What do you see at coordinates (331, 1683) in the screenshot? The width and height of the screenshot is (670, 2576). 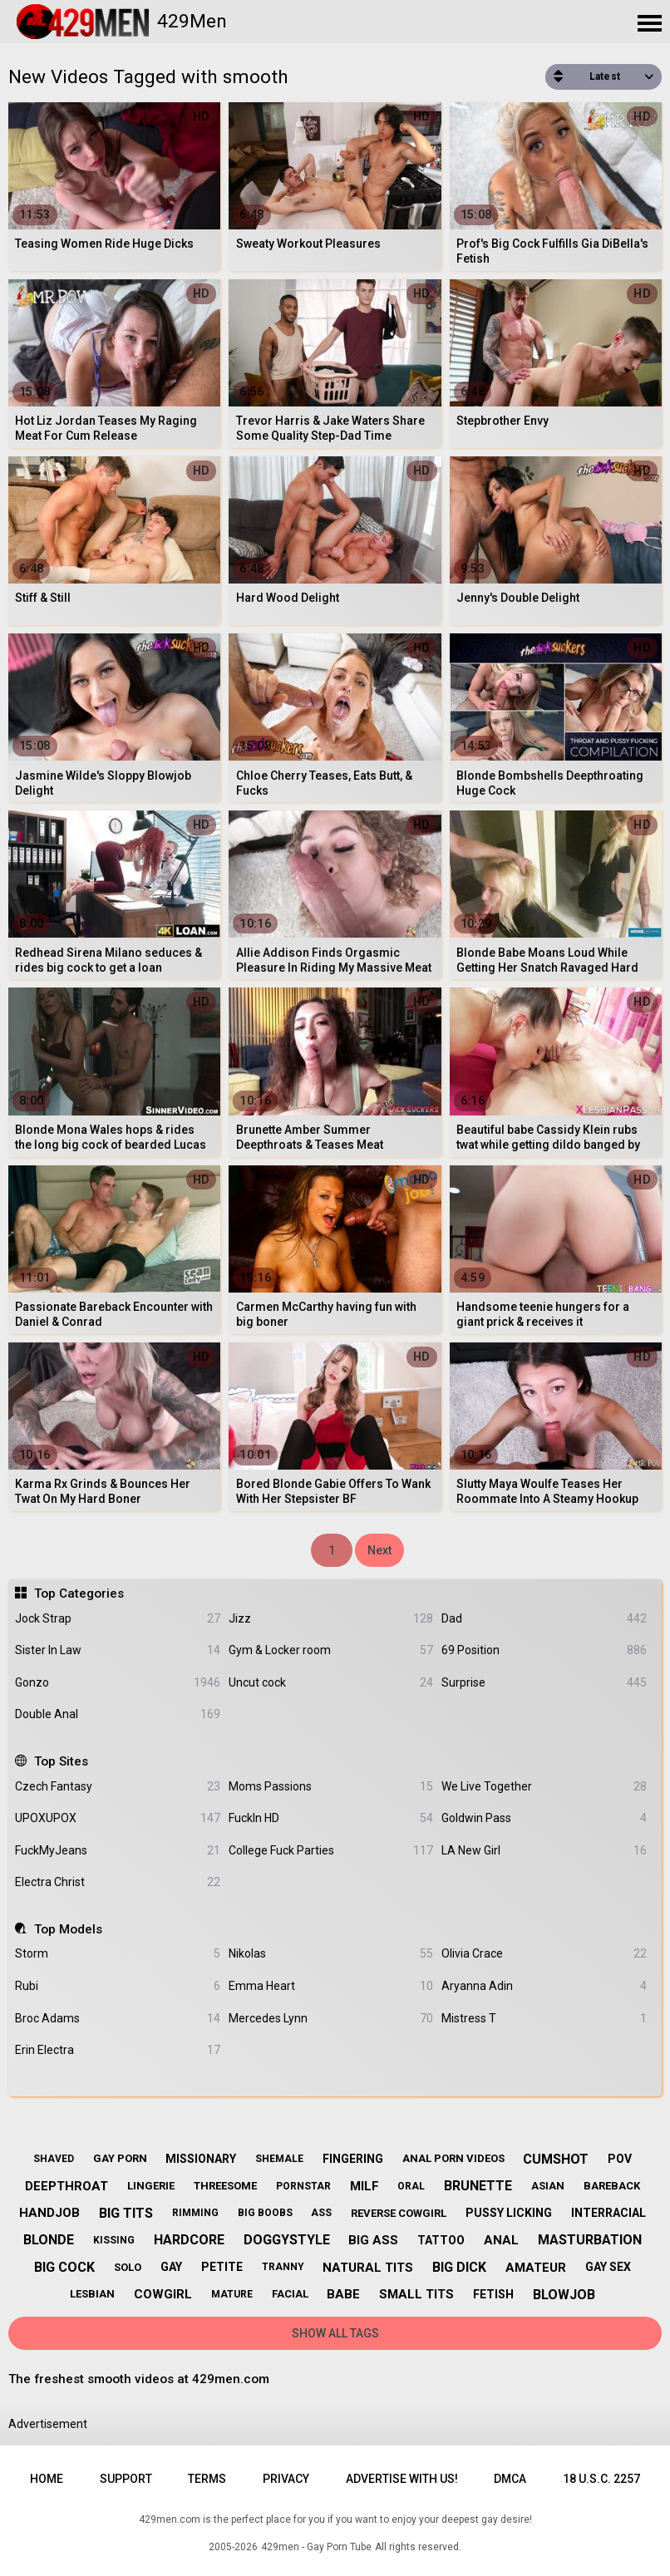 I see `Uncut cock` at bounding box center [331, 1683].